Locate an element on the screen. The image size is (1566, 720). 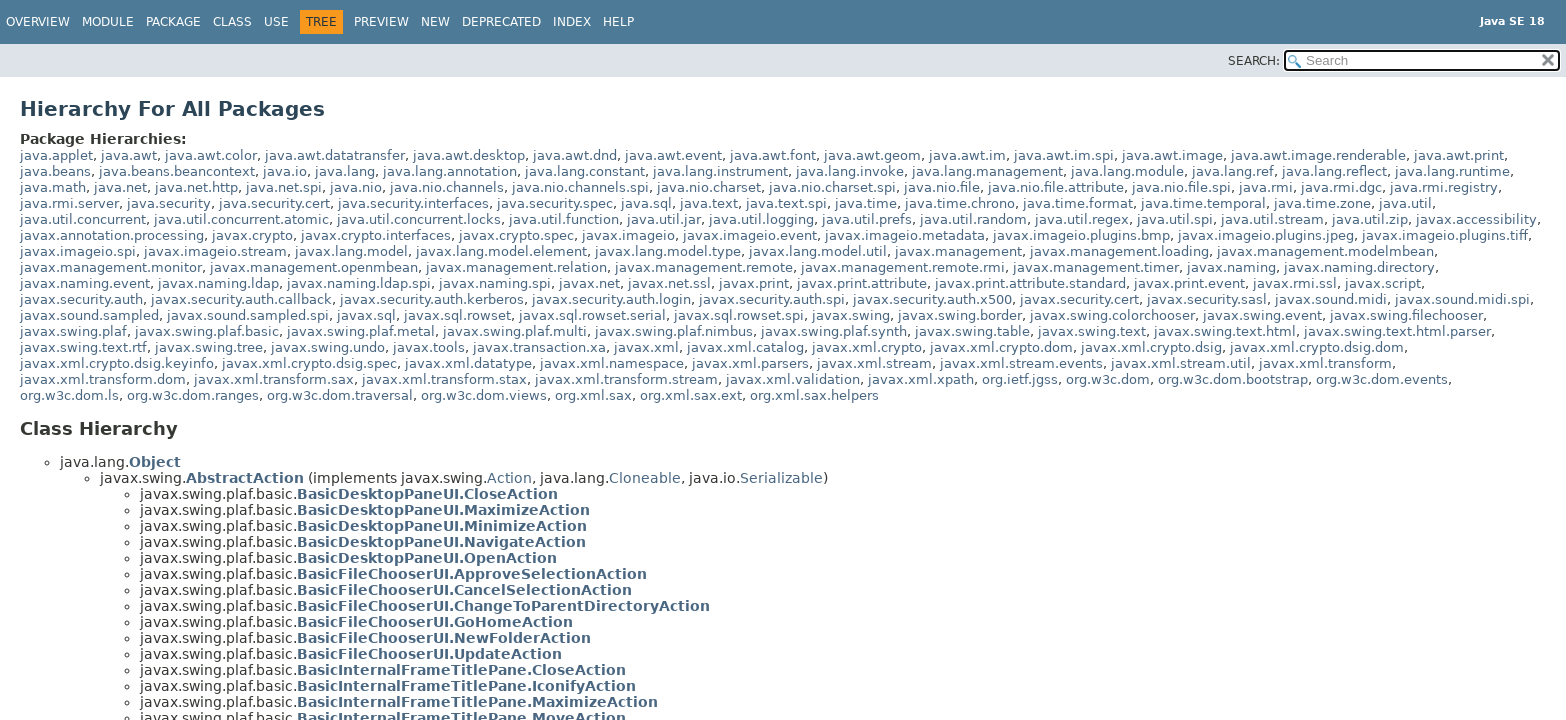
javax.swing.plaf.synth is located at coordinates (834, 331).